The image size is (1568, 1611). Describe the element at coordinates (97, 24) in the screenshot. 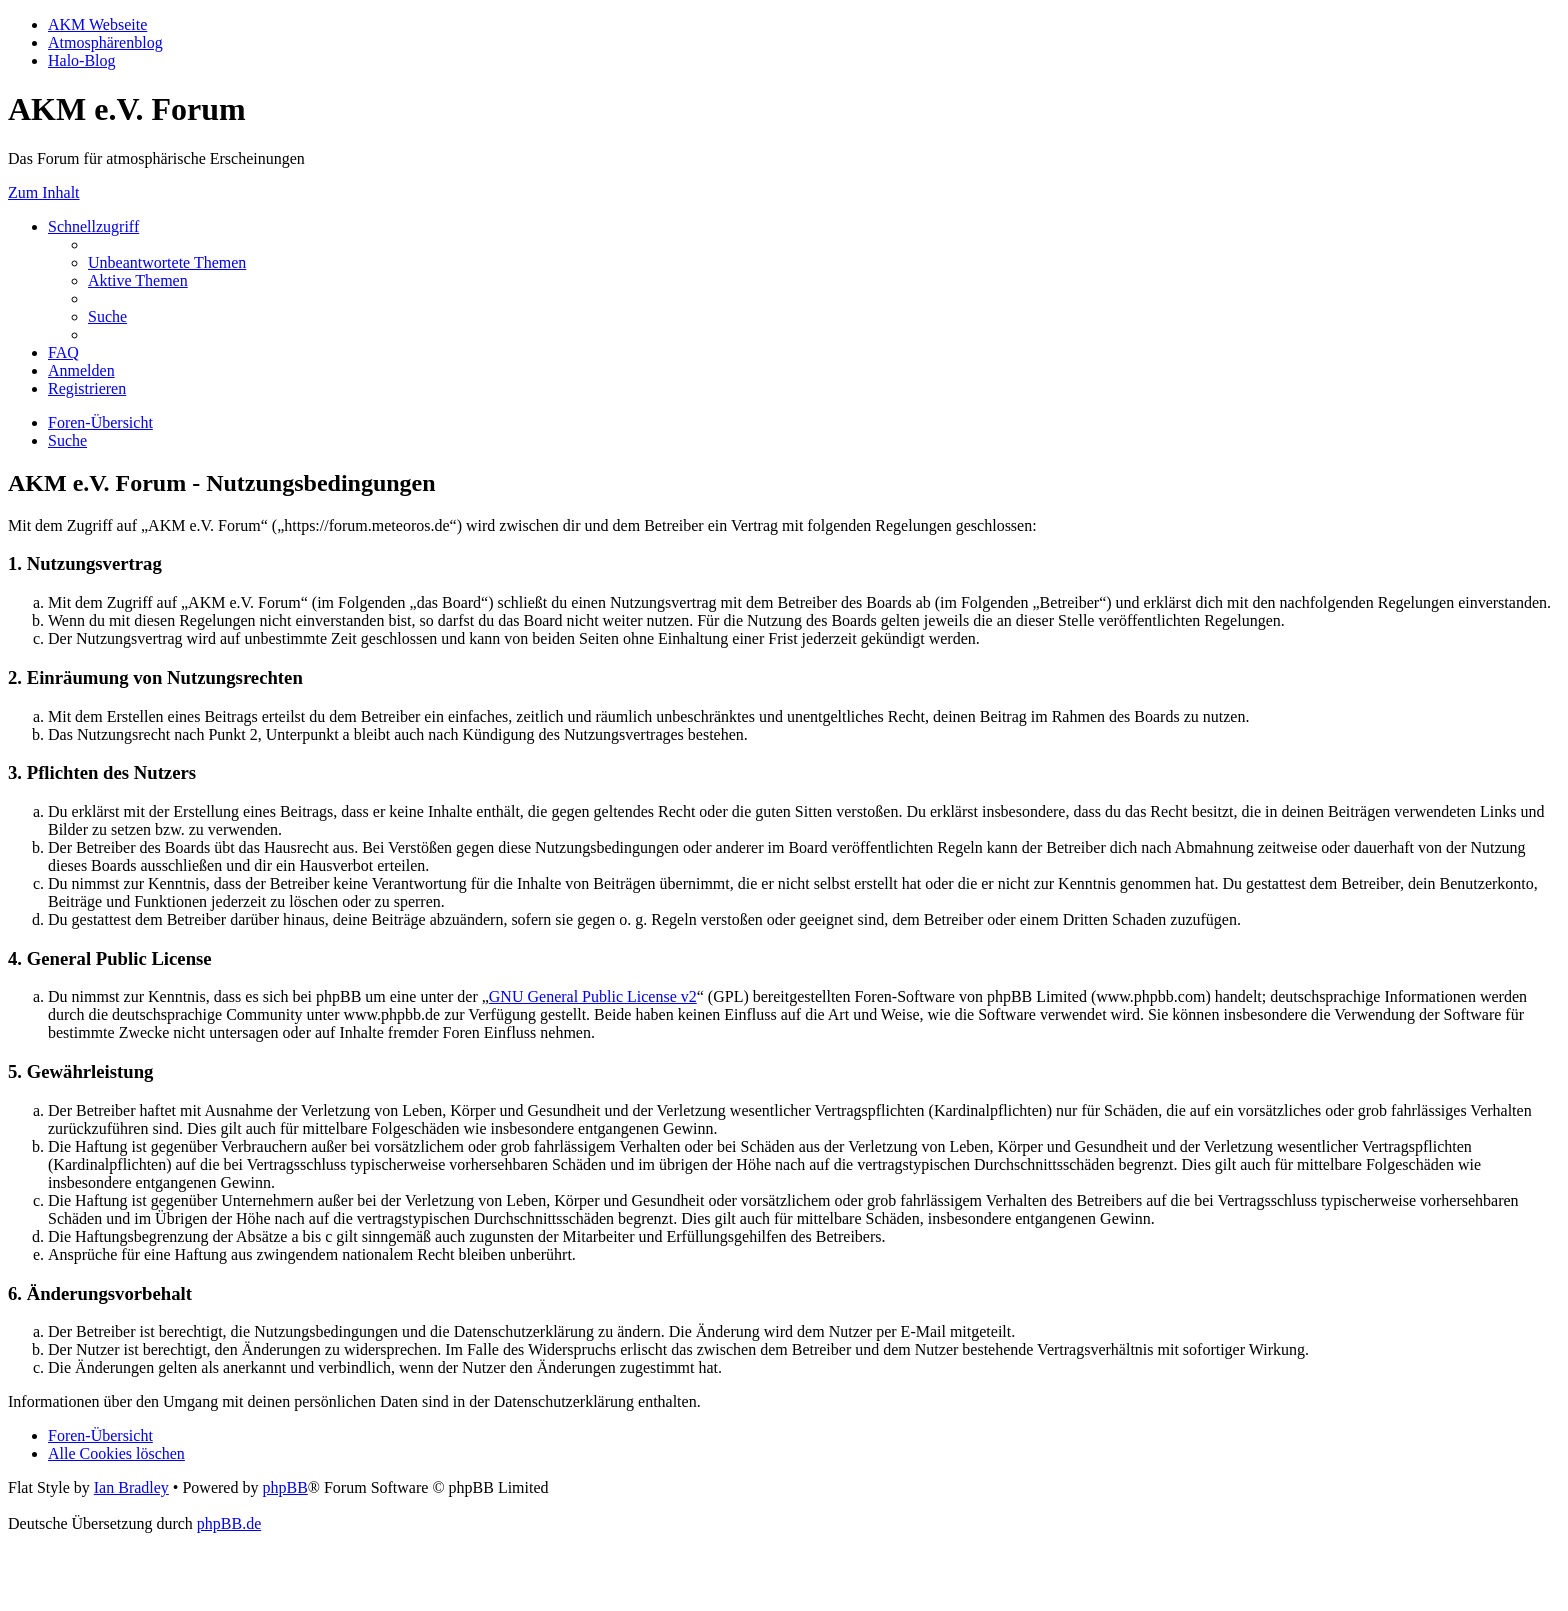

I see `AKM Webseite` at that location.